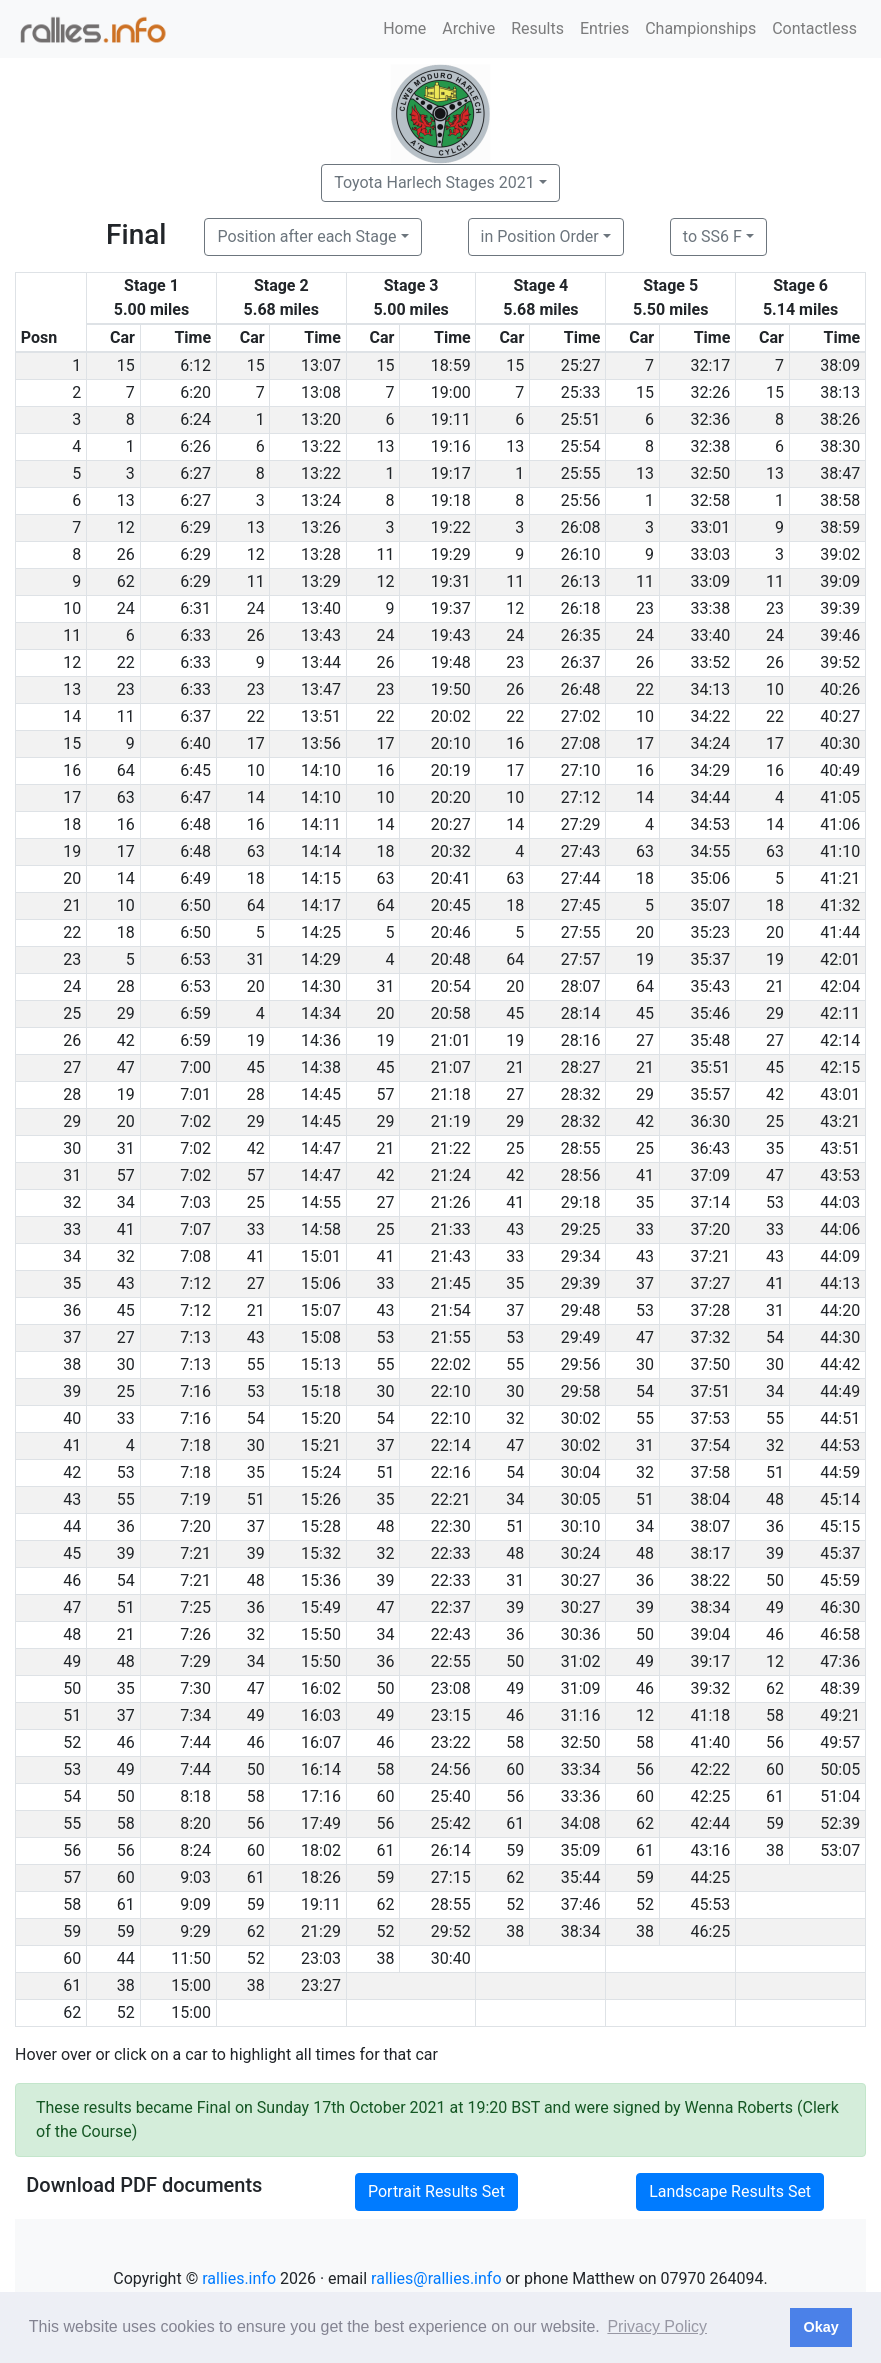 The image size is (881, 2363). I want to click on 25:56, so click(581, 500).